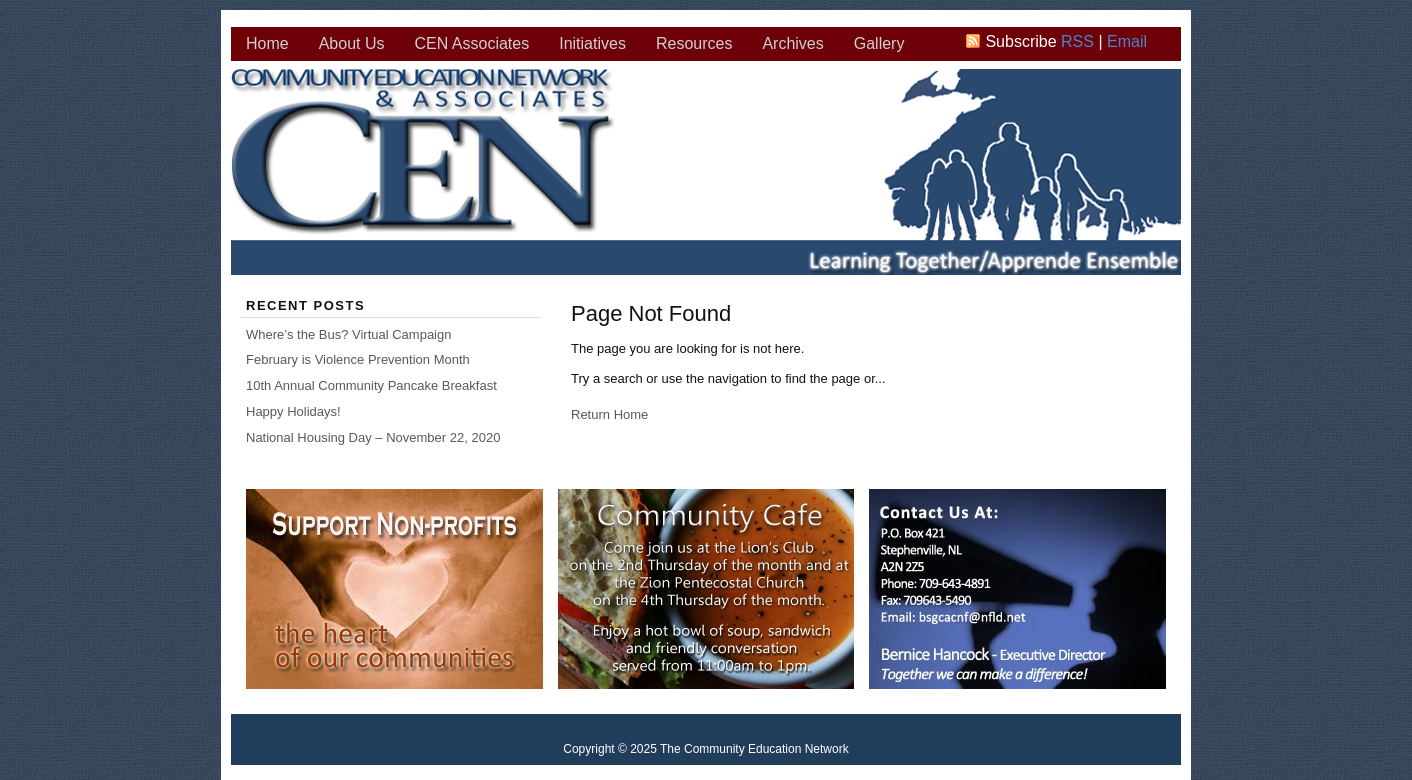 Image resolution: width=1412 pixels, height=780 pixels. I want to click on Return Home, so click(609, 414).